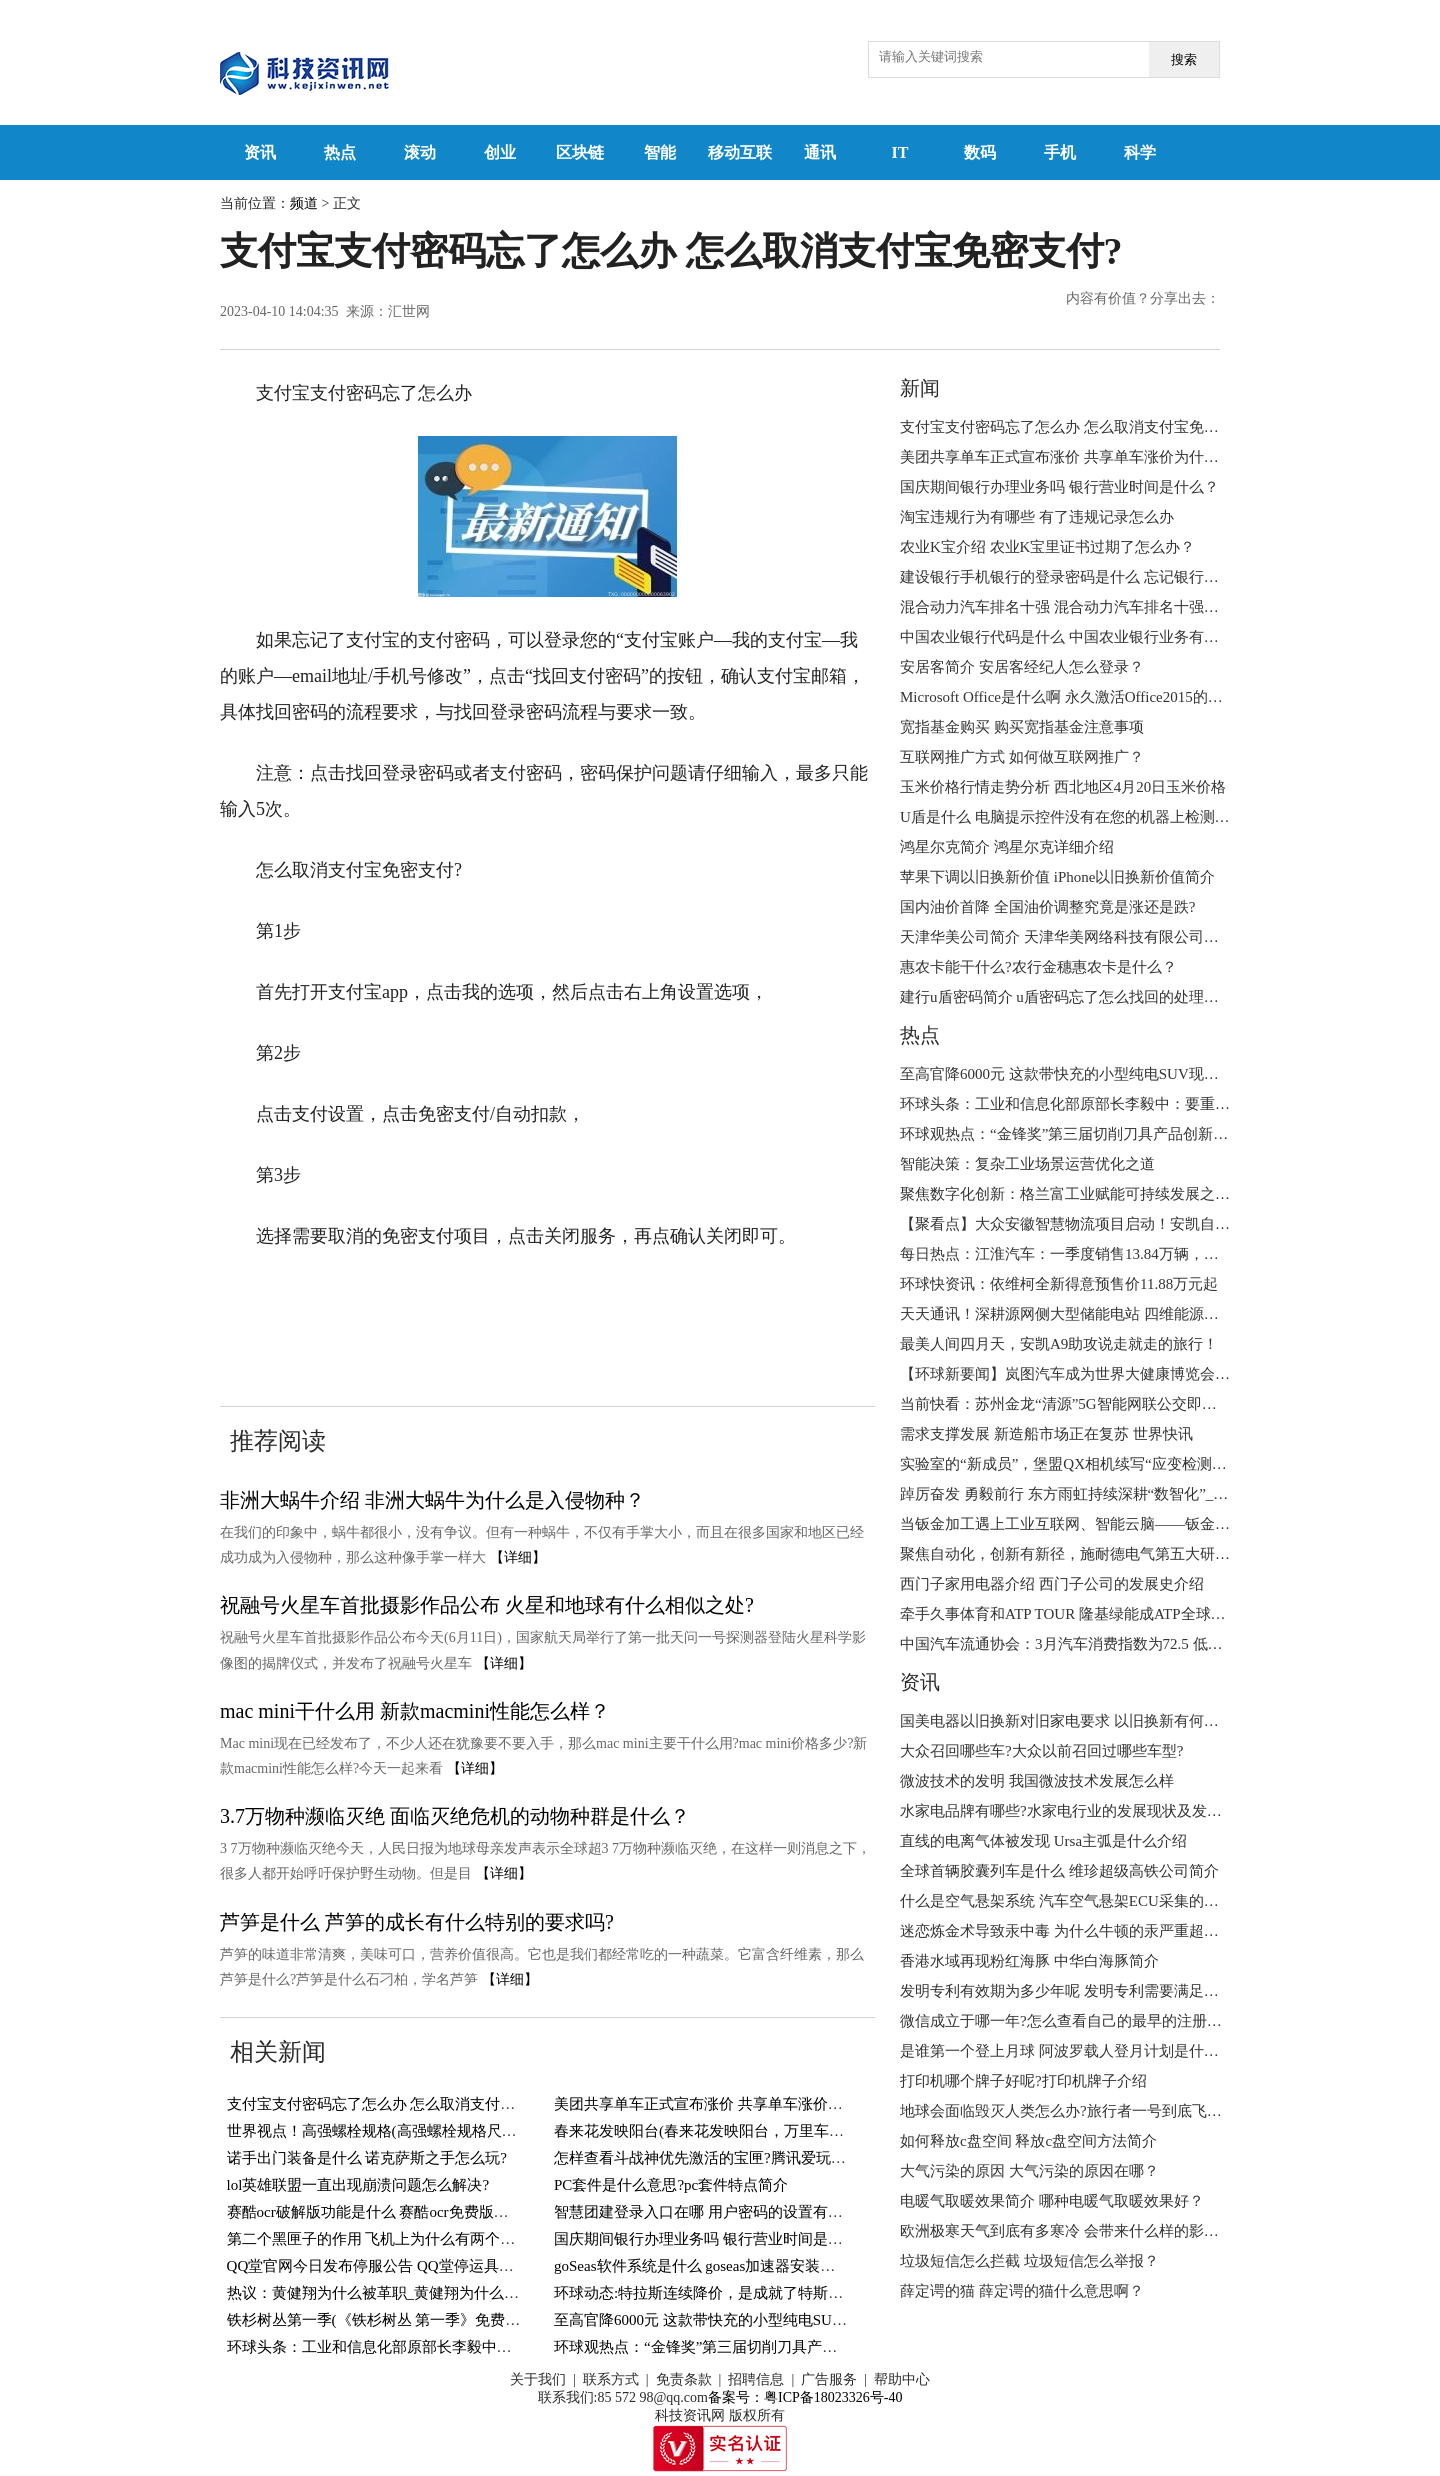 The height and width of the screenshot is (2476, 1440). Describe the element at coordinates (500, 152) in the screenshot. I see `创业` at that location.